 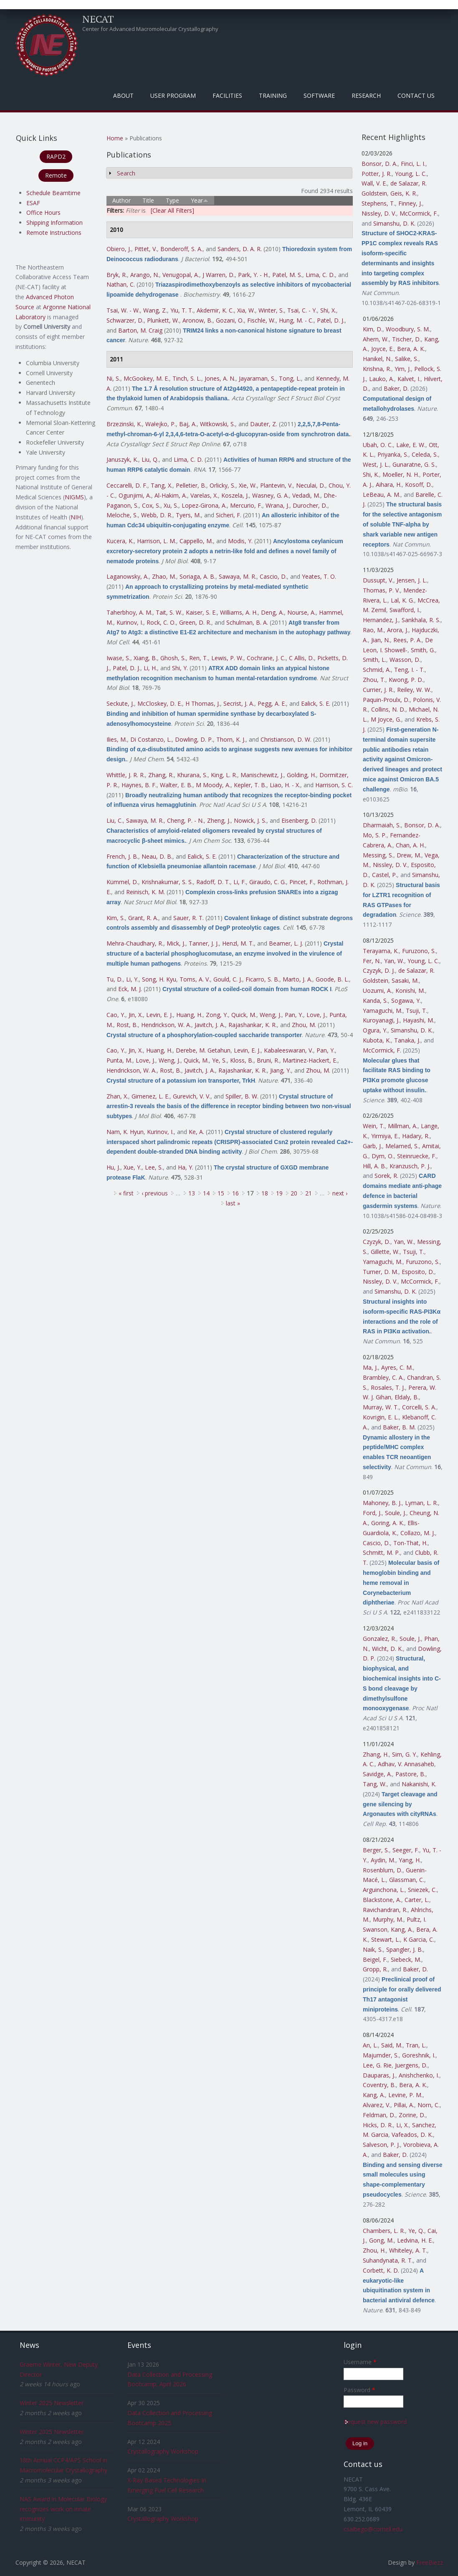 What do you see at coordinates (180, 668) in the screenshot?
I see `Shi, Y.` at bounding box center [180, 668].